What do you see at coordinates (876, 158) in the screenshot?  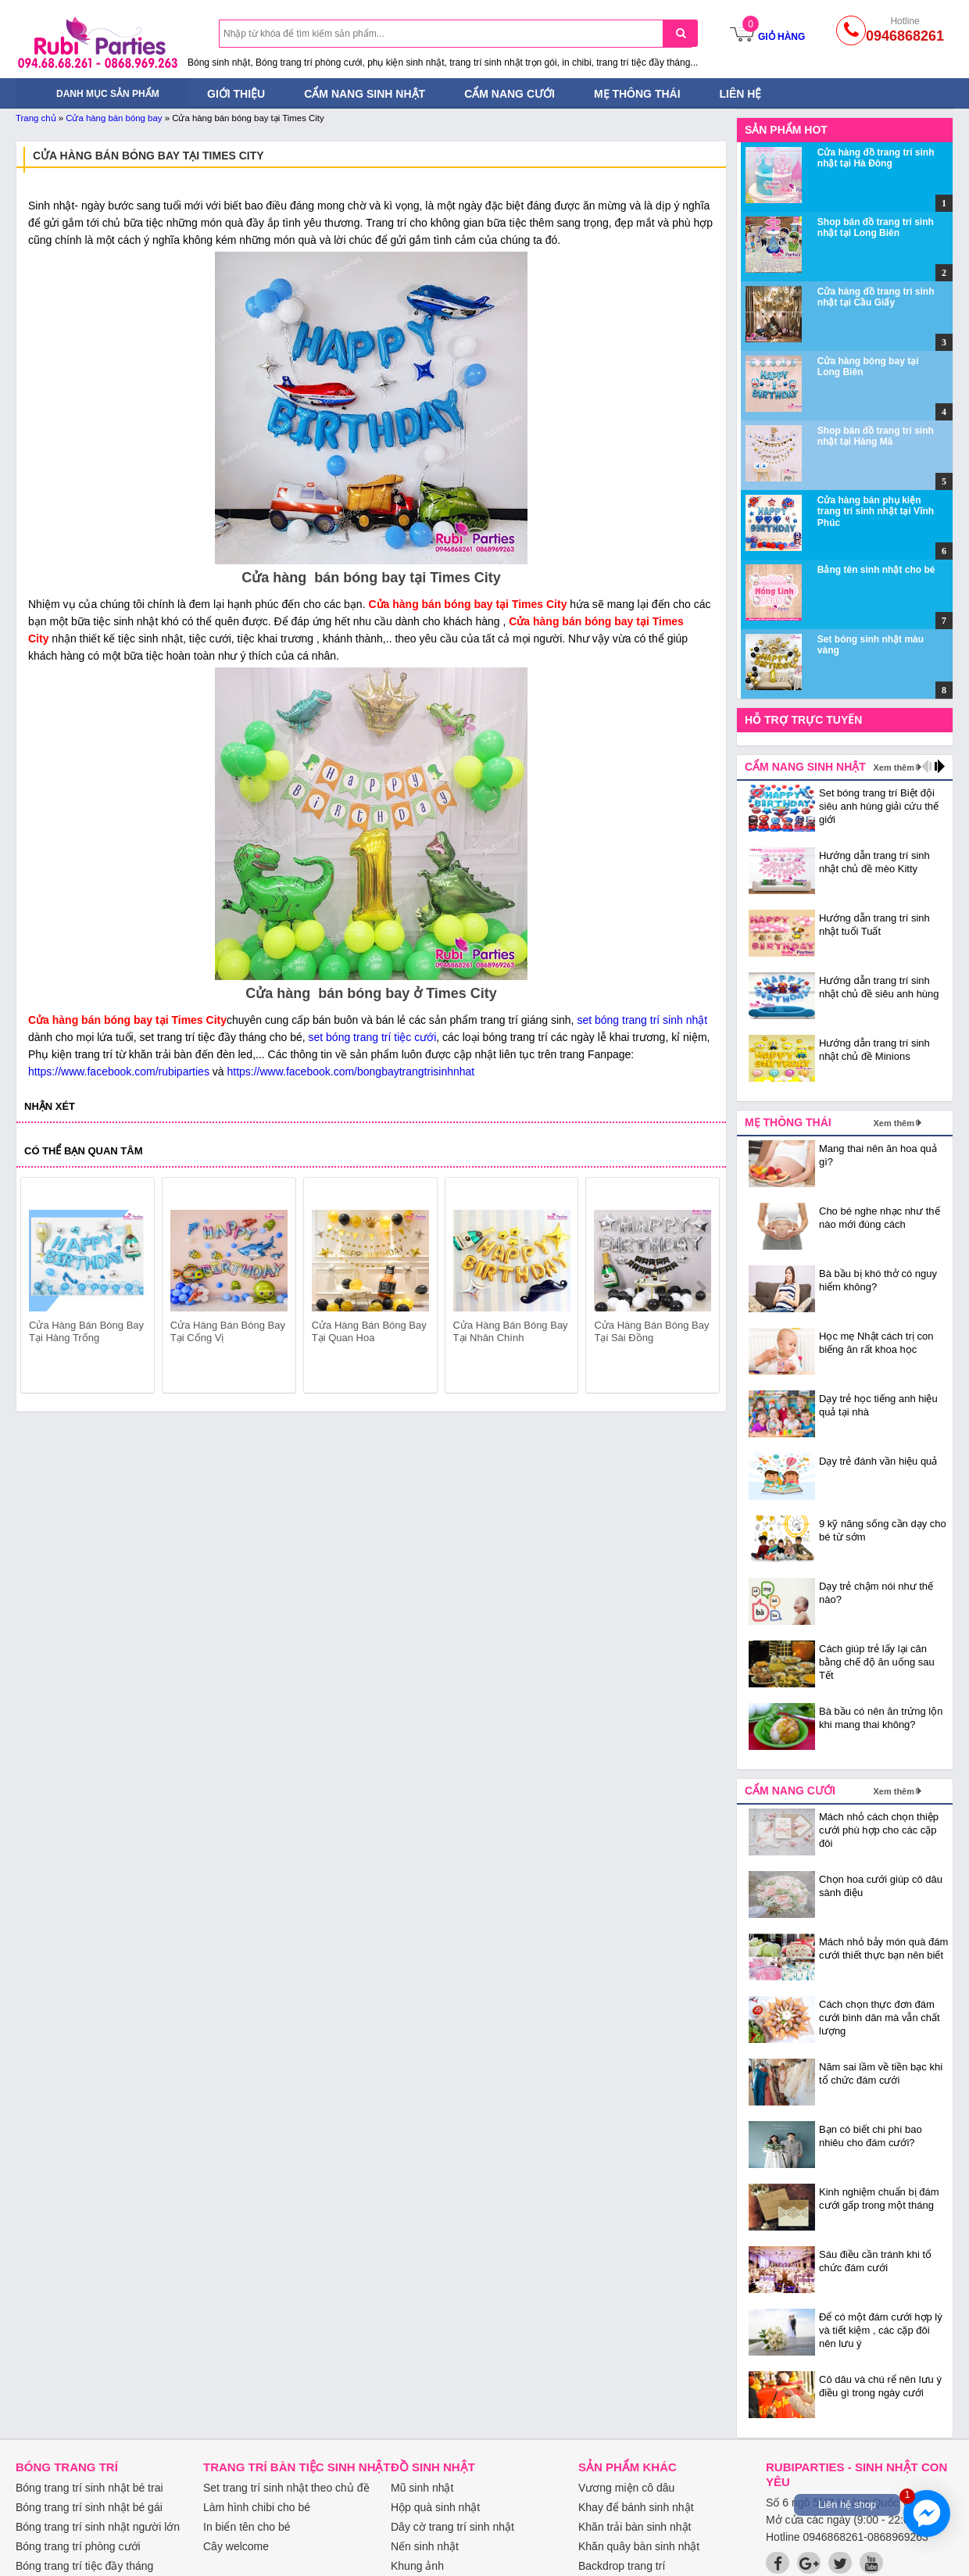 I see `Cửa hàng đồ trang trí sinh nhật tại Hà Đông` at bounding box center [876, 158].